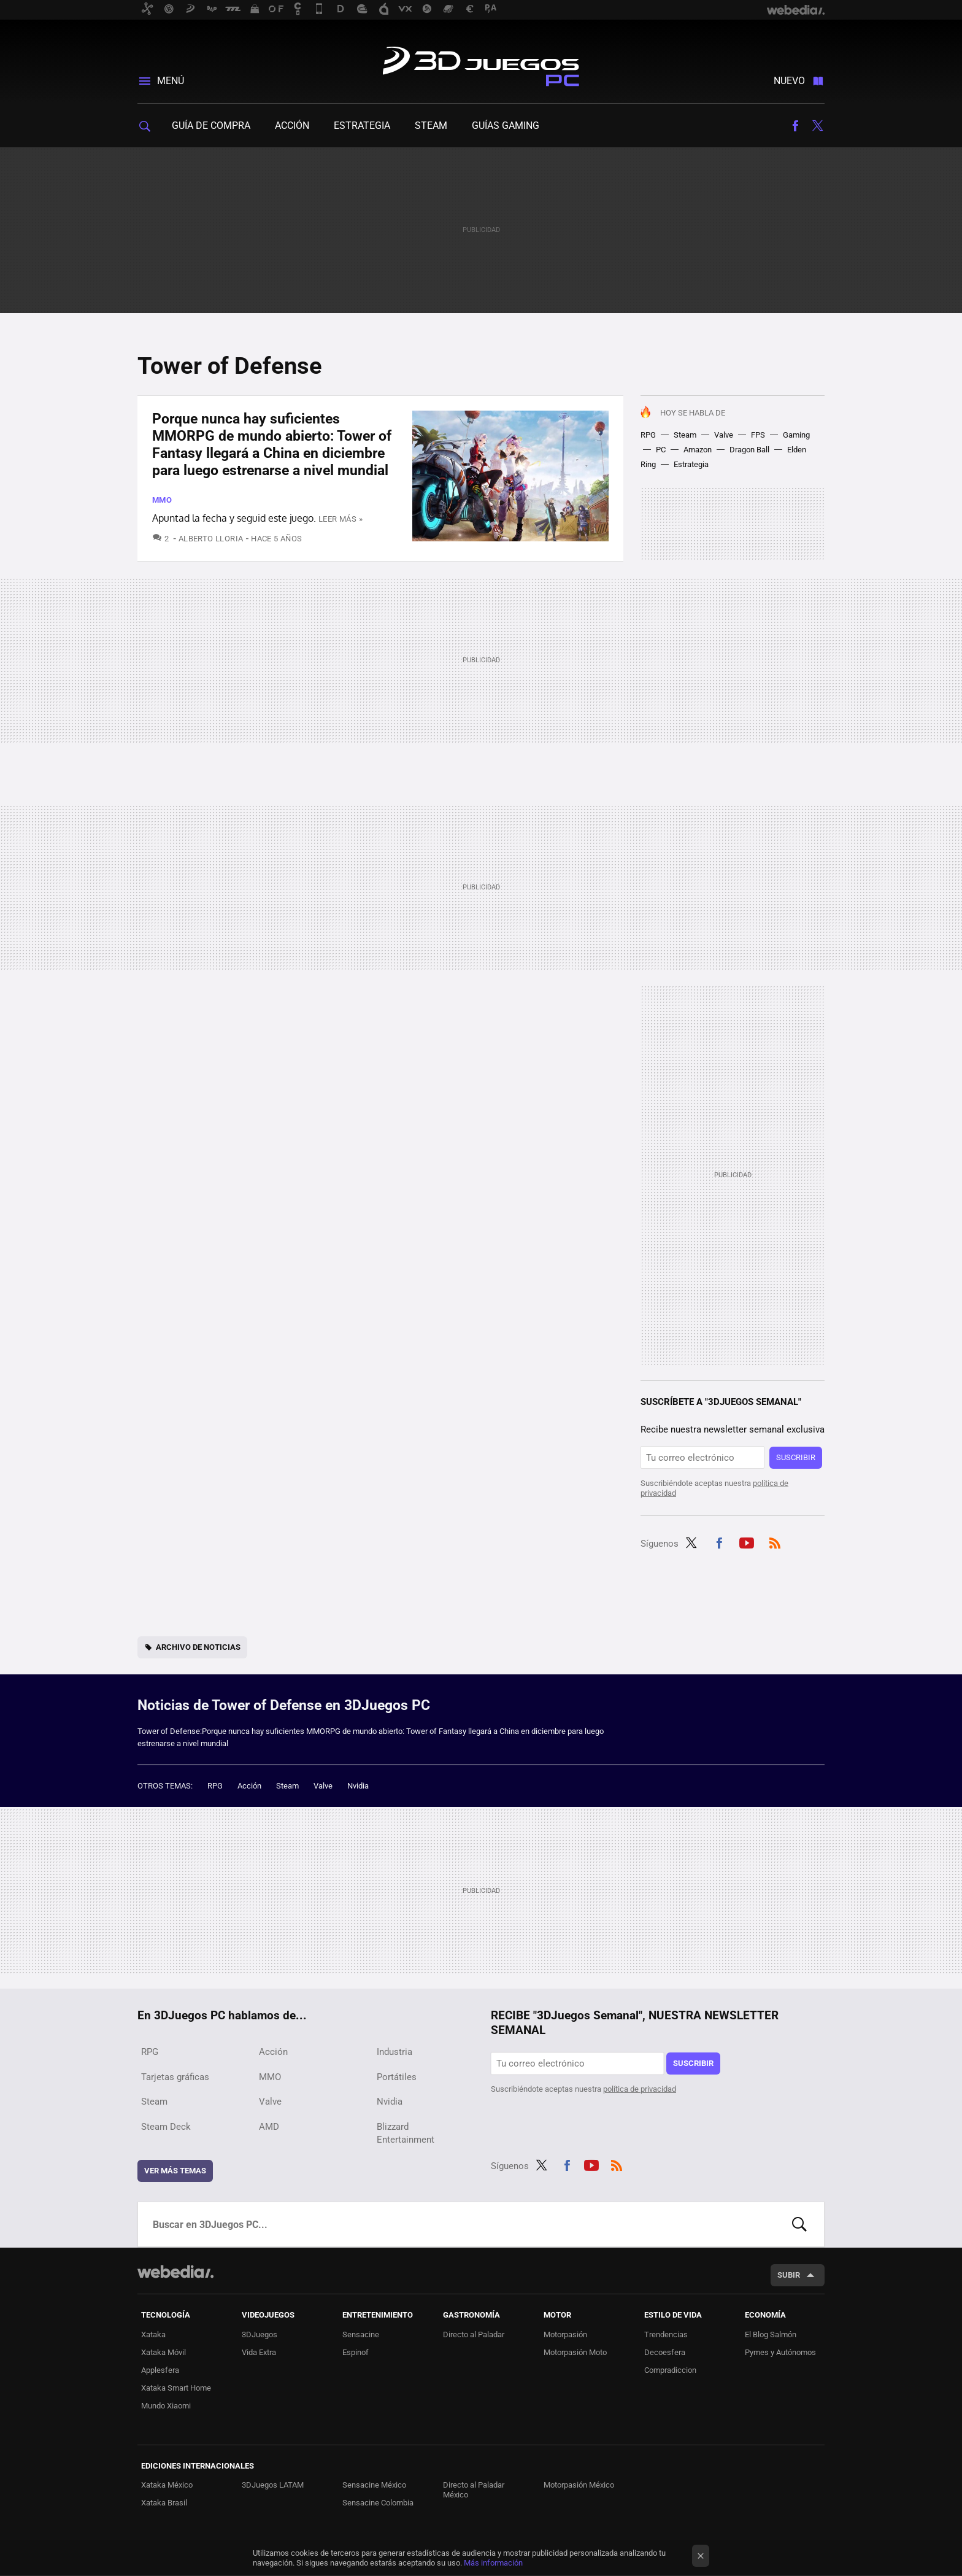  What do you see at coordinates (394, 2051) in the screenshot?
I see `Industria` at bounding box center [394, 2051].